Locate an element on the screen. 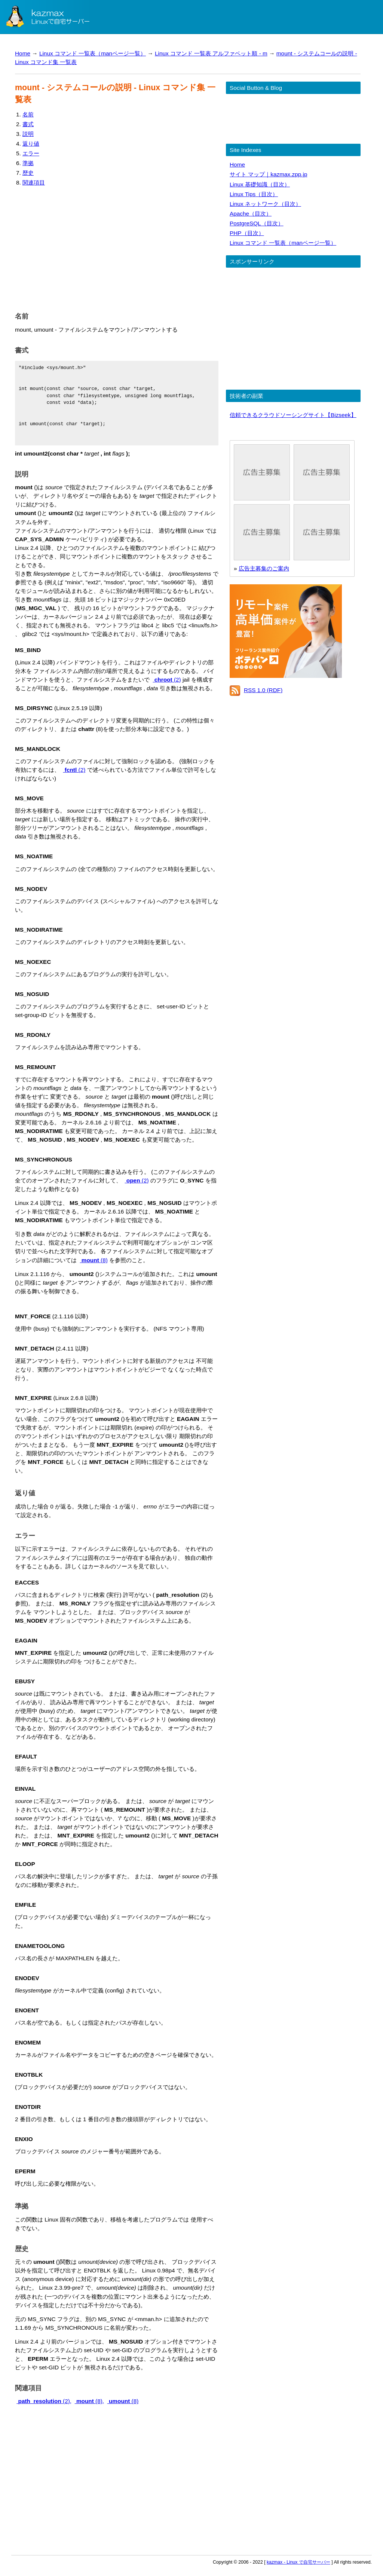  書式 is located at coordinates (28, 124).